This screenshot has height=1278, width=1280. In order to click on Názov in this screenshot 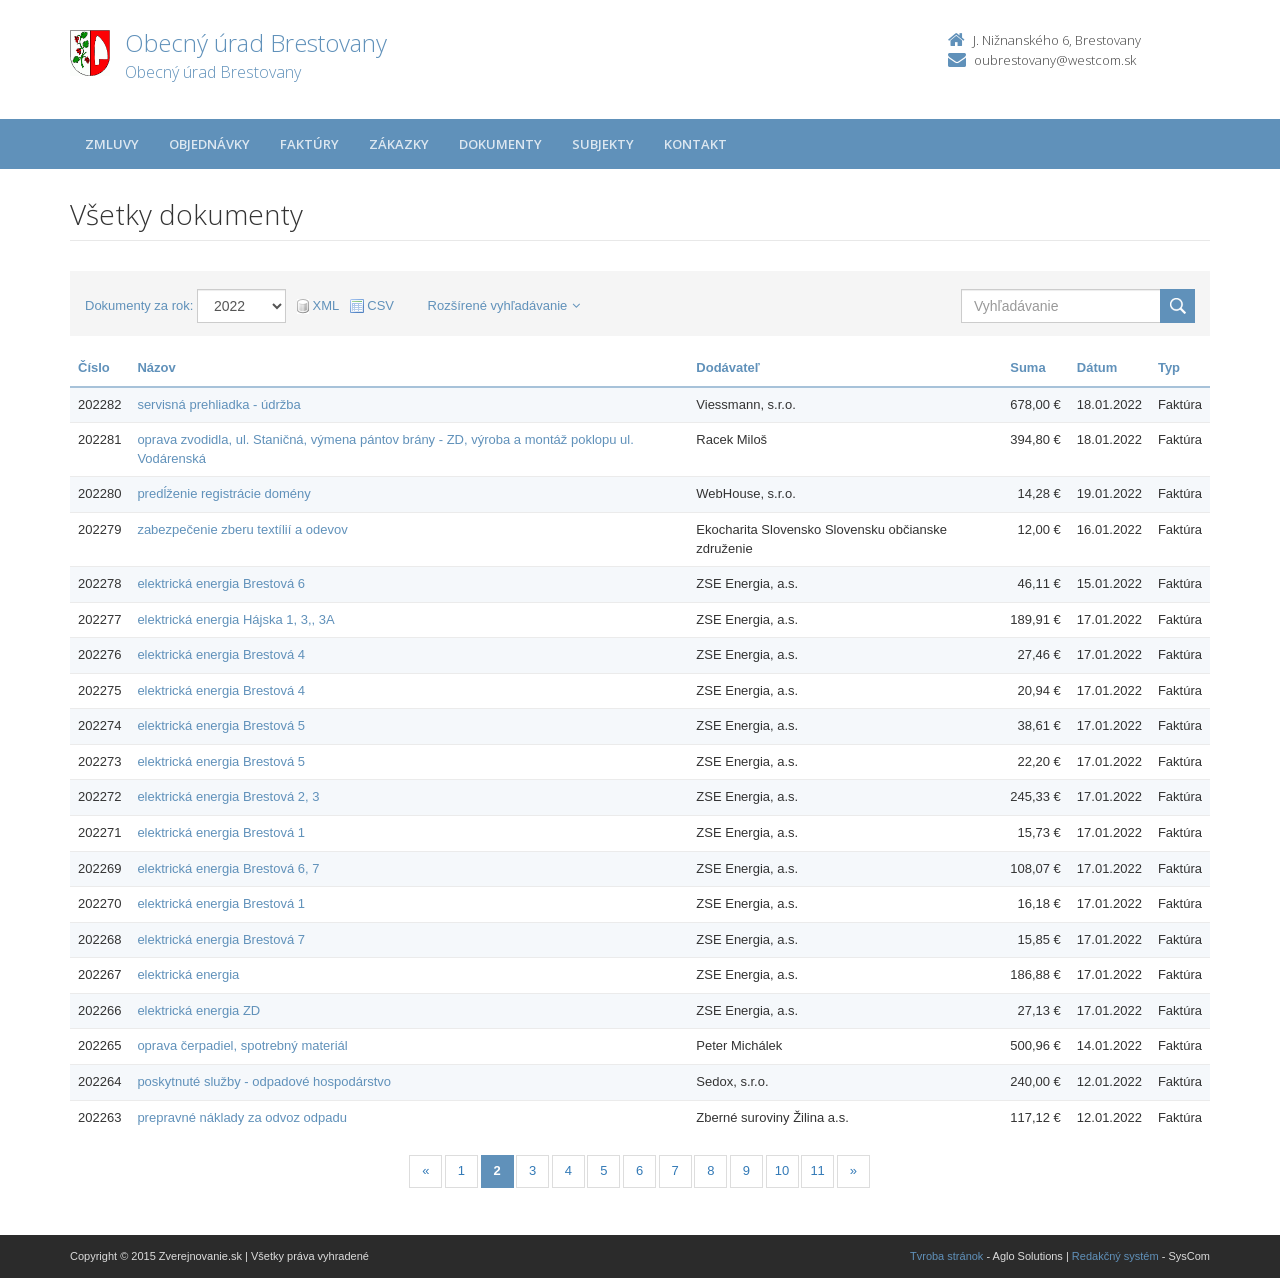, I will do `click(156, 367)`.